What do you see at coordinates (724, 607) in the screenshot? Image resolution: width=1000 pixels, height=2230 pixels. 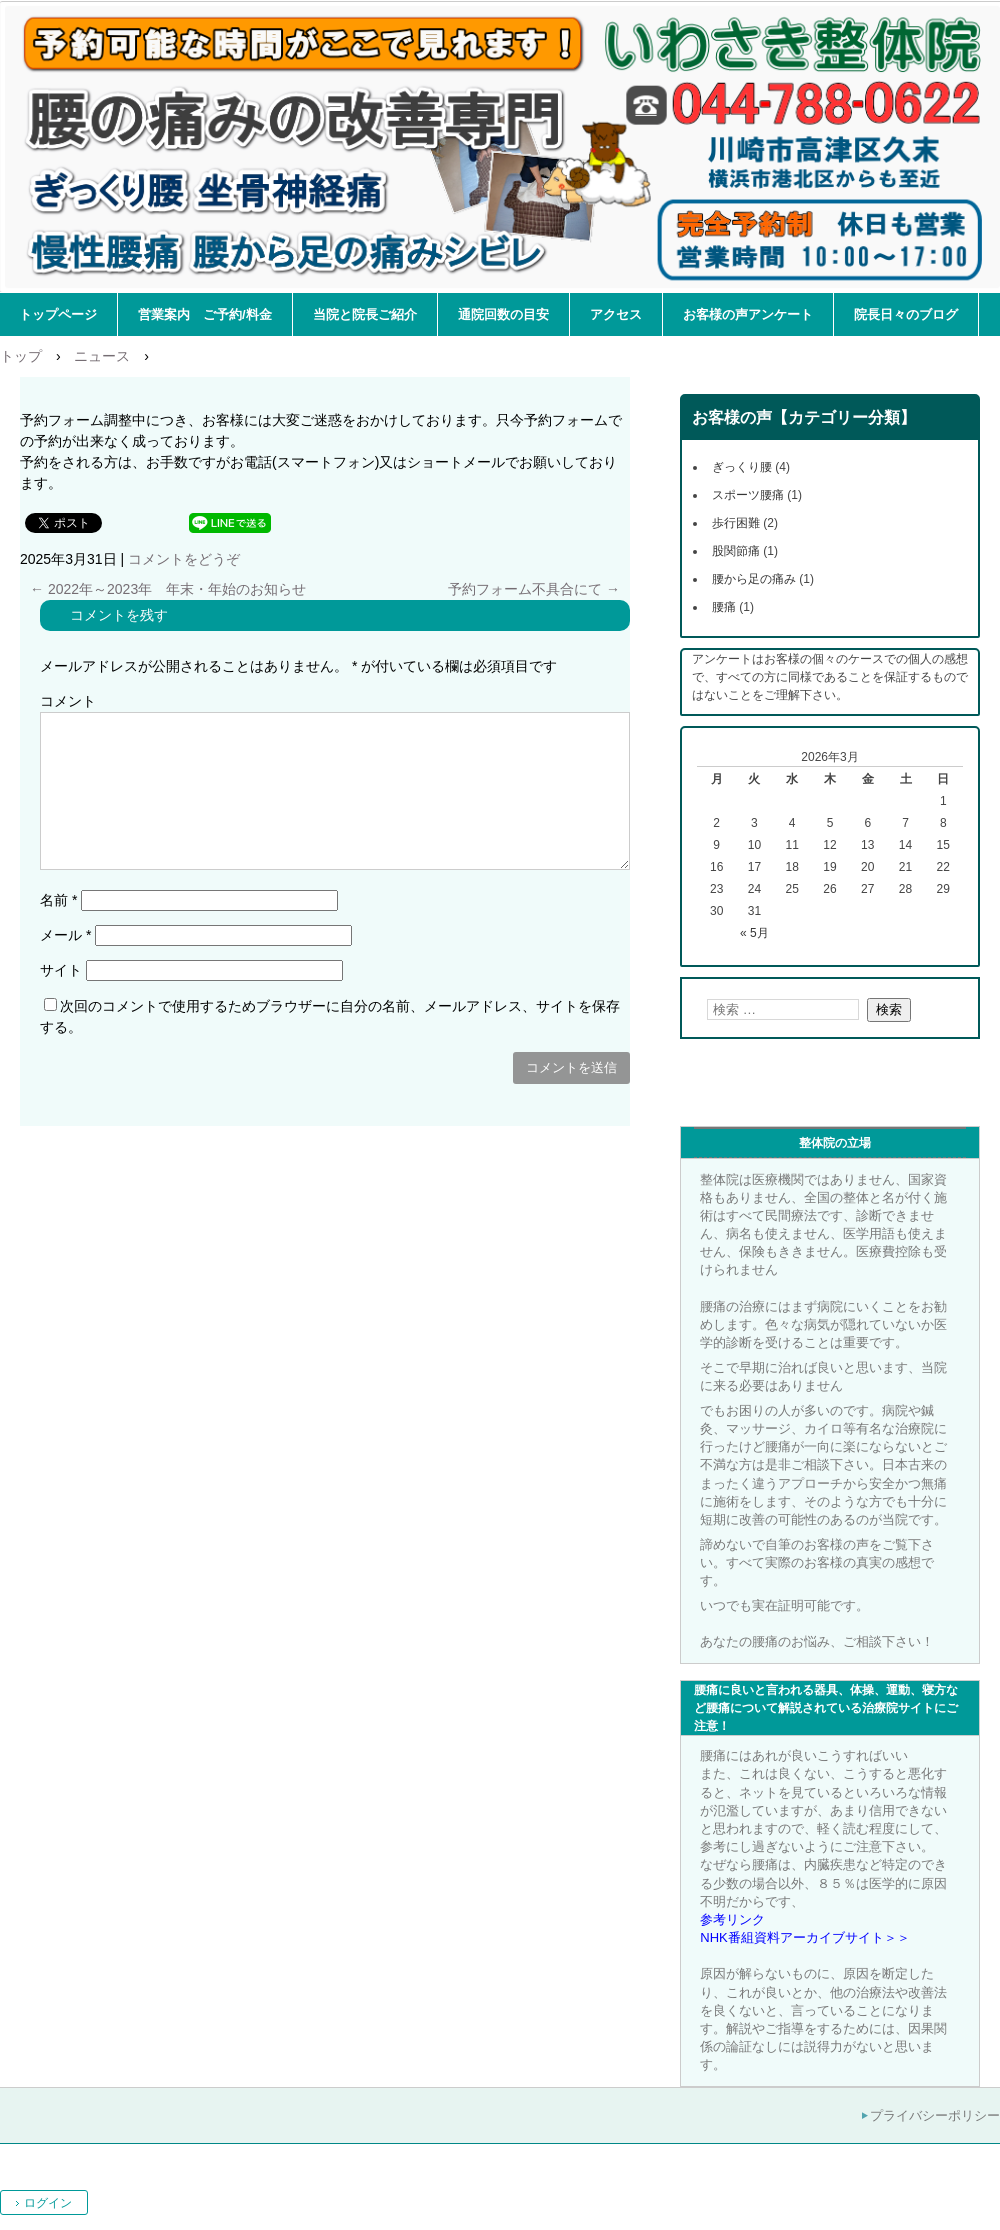 I see `腰痛` at bounding box center [724, 607].